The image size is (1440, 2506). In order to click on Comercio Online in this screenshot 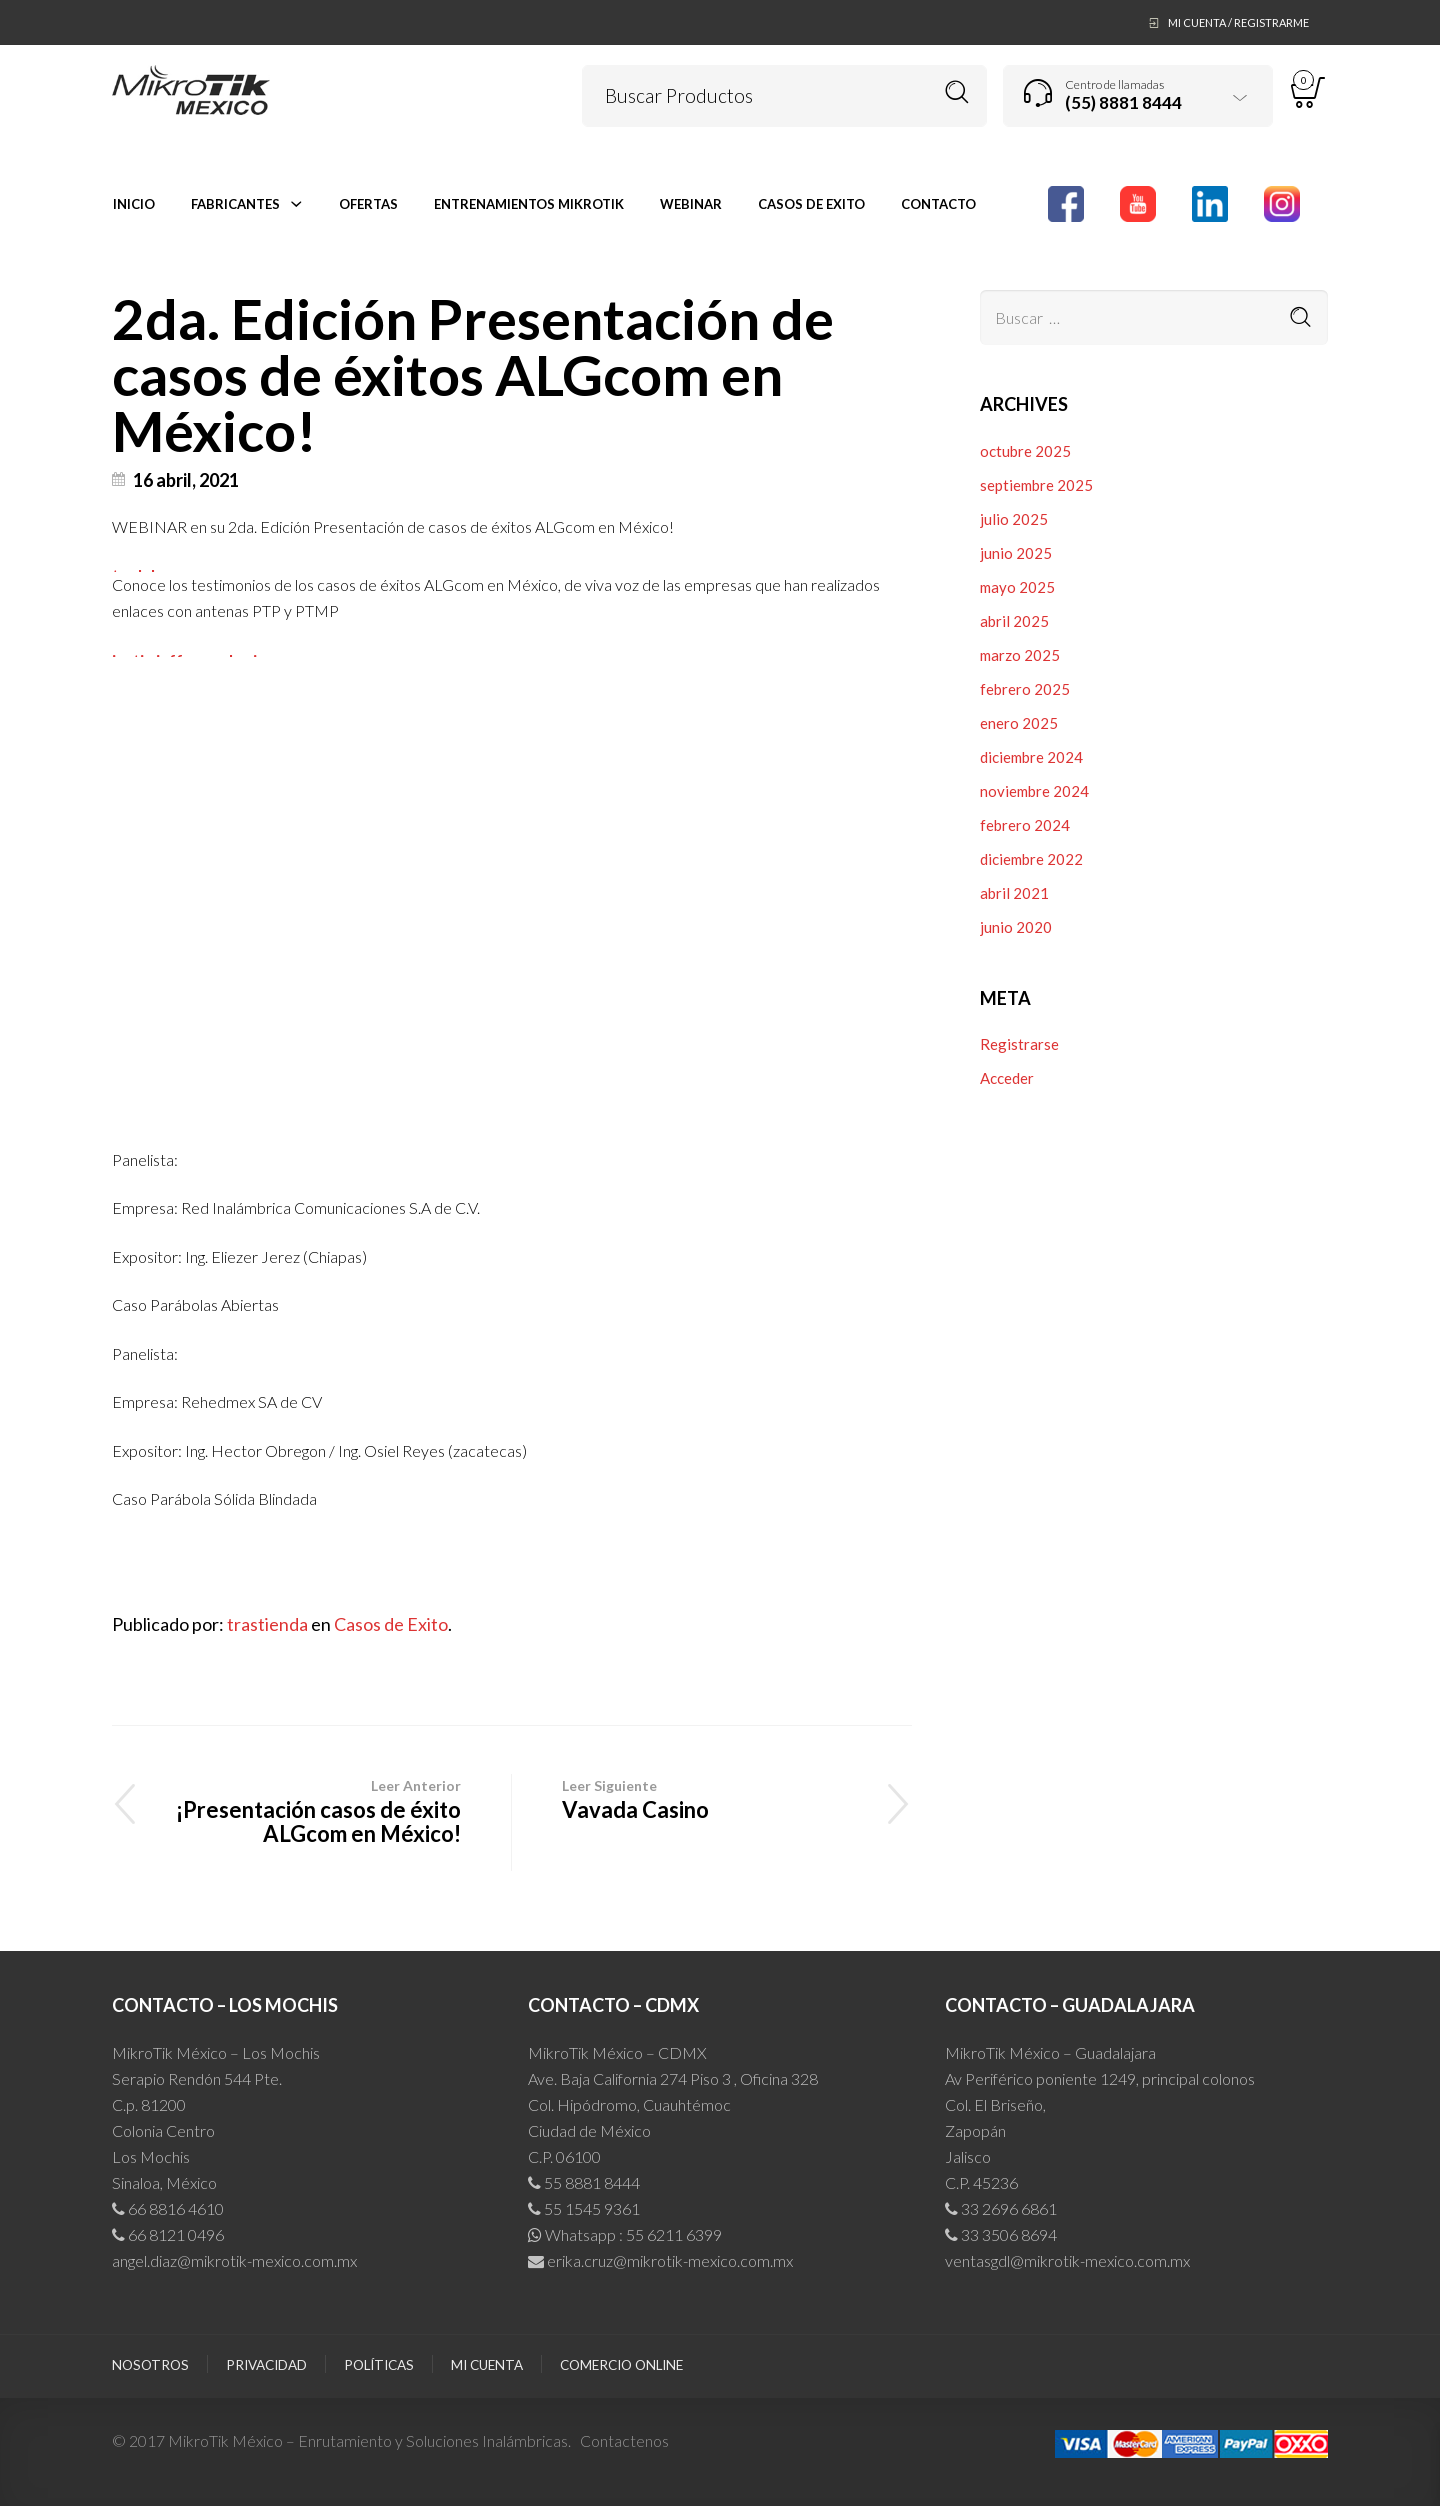, I will do `click(621, 2365)`.